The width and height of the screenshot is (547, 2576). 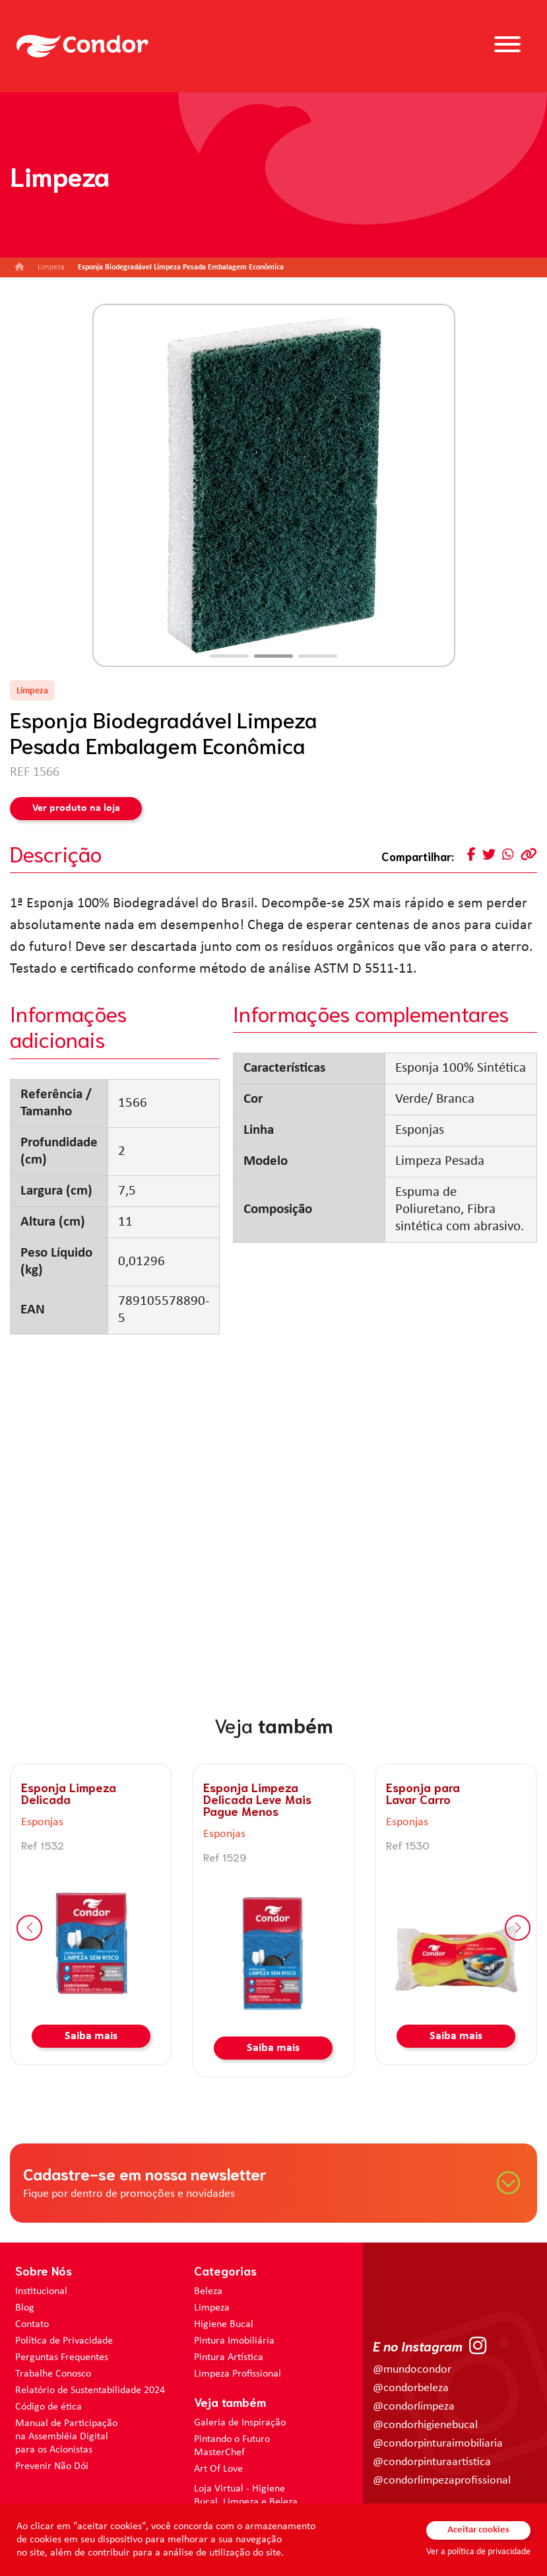 I want to click on Código de ética, so click(x=48, y=2407).